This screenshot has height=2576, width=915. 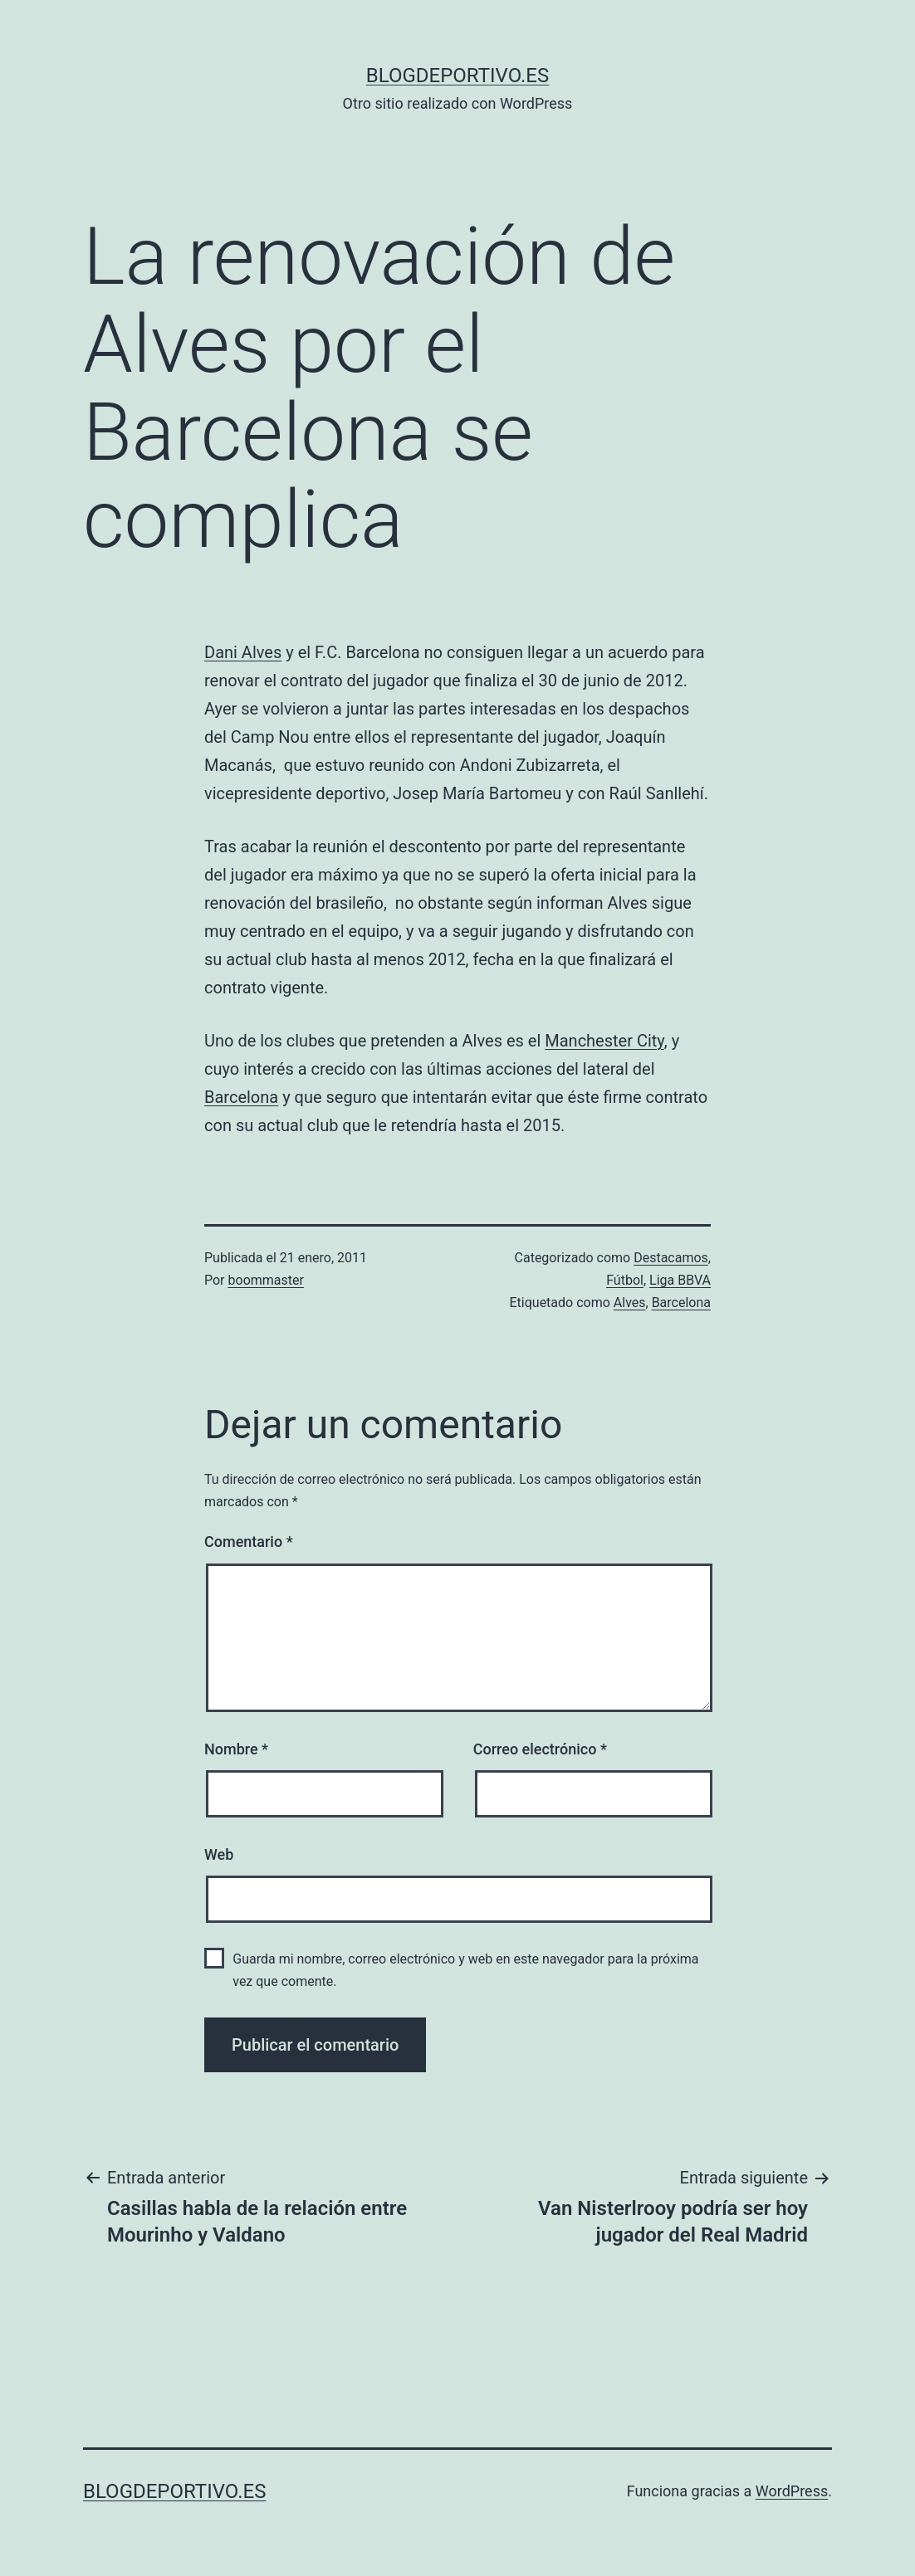 I want to click on Nombre, so click(x=236, y=1749).